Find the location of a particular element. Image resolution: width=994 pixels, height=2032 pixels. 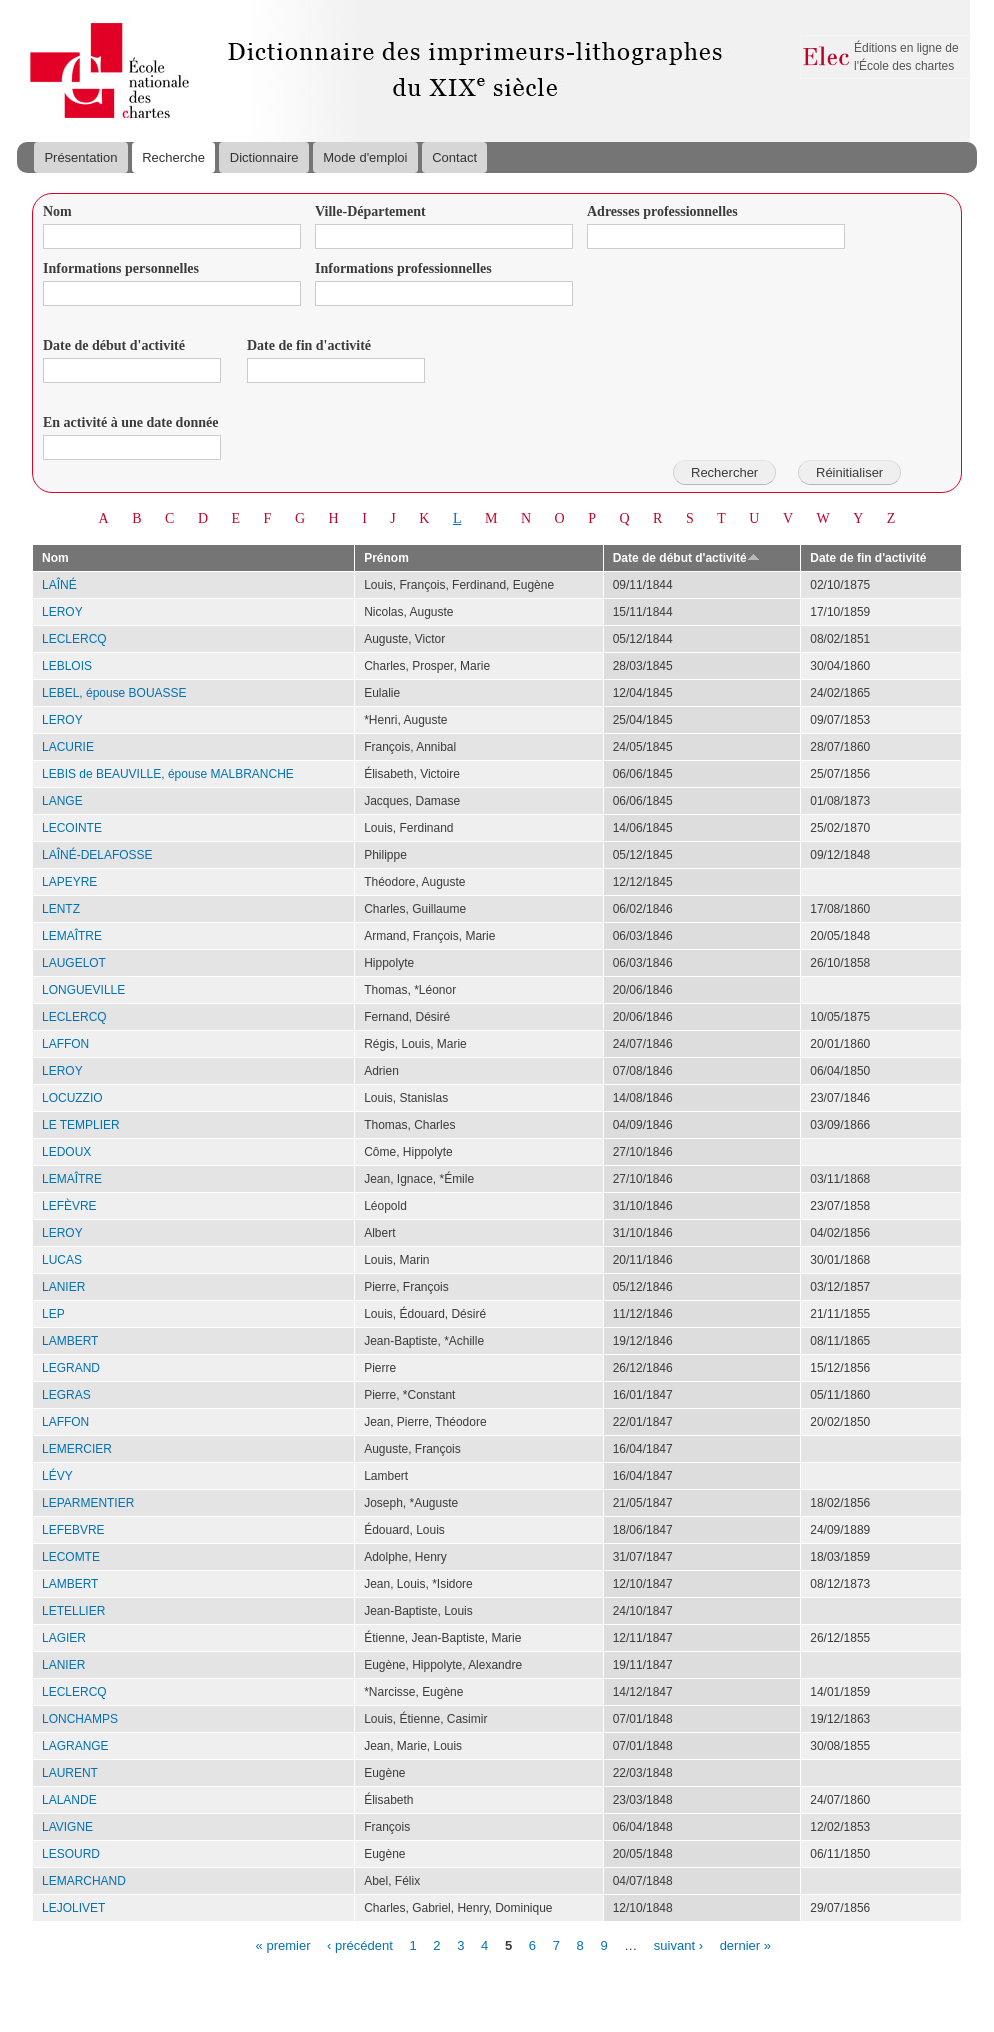

LACURIE is located at coordinates (68, 747).